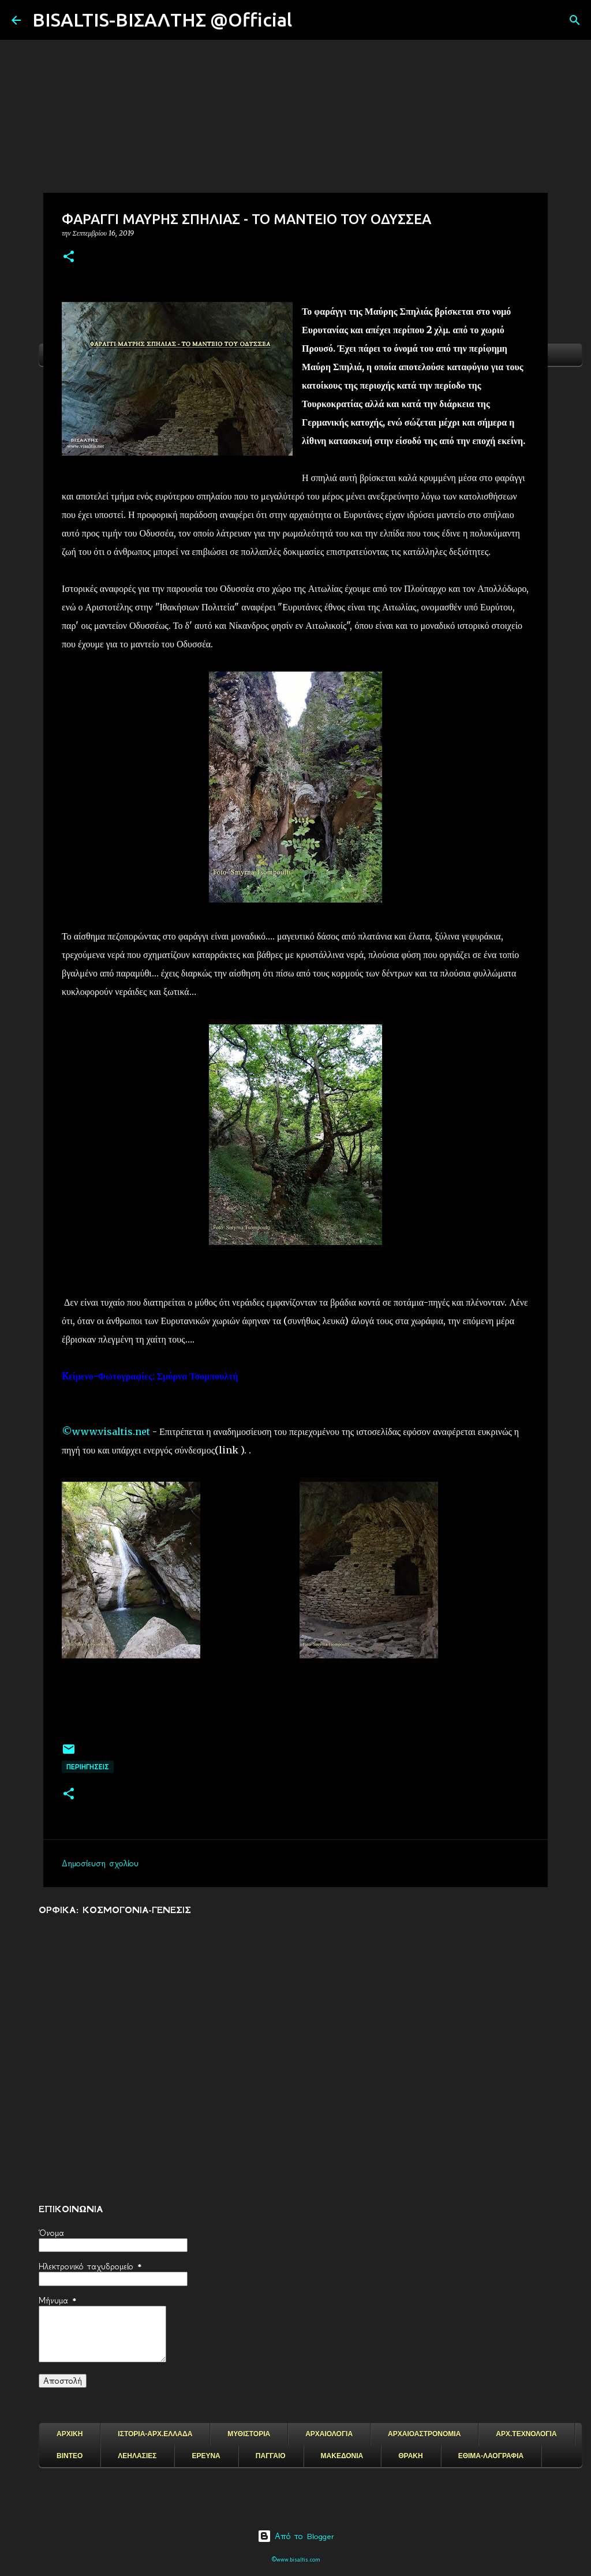  Describe the element at coordinates (69, 257) in the screenshot. I see `[button]` at that location.